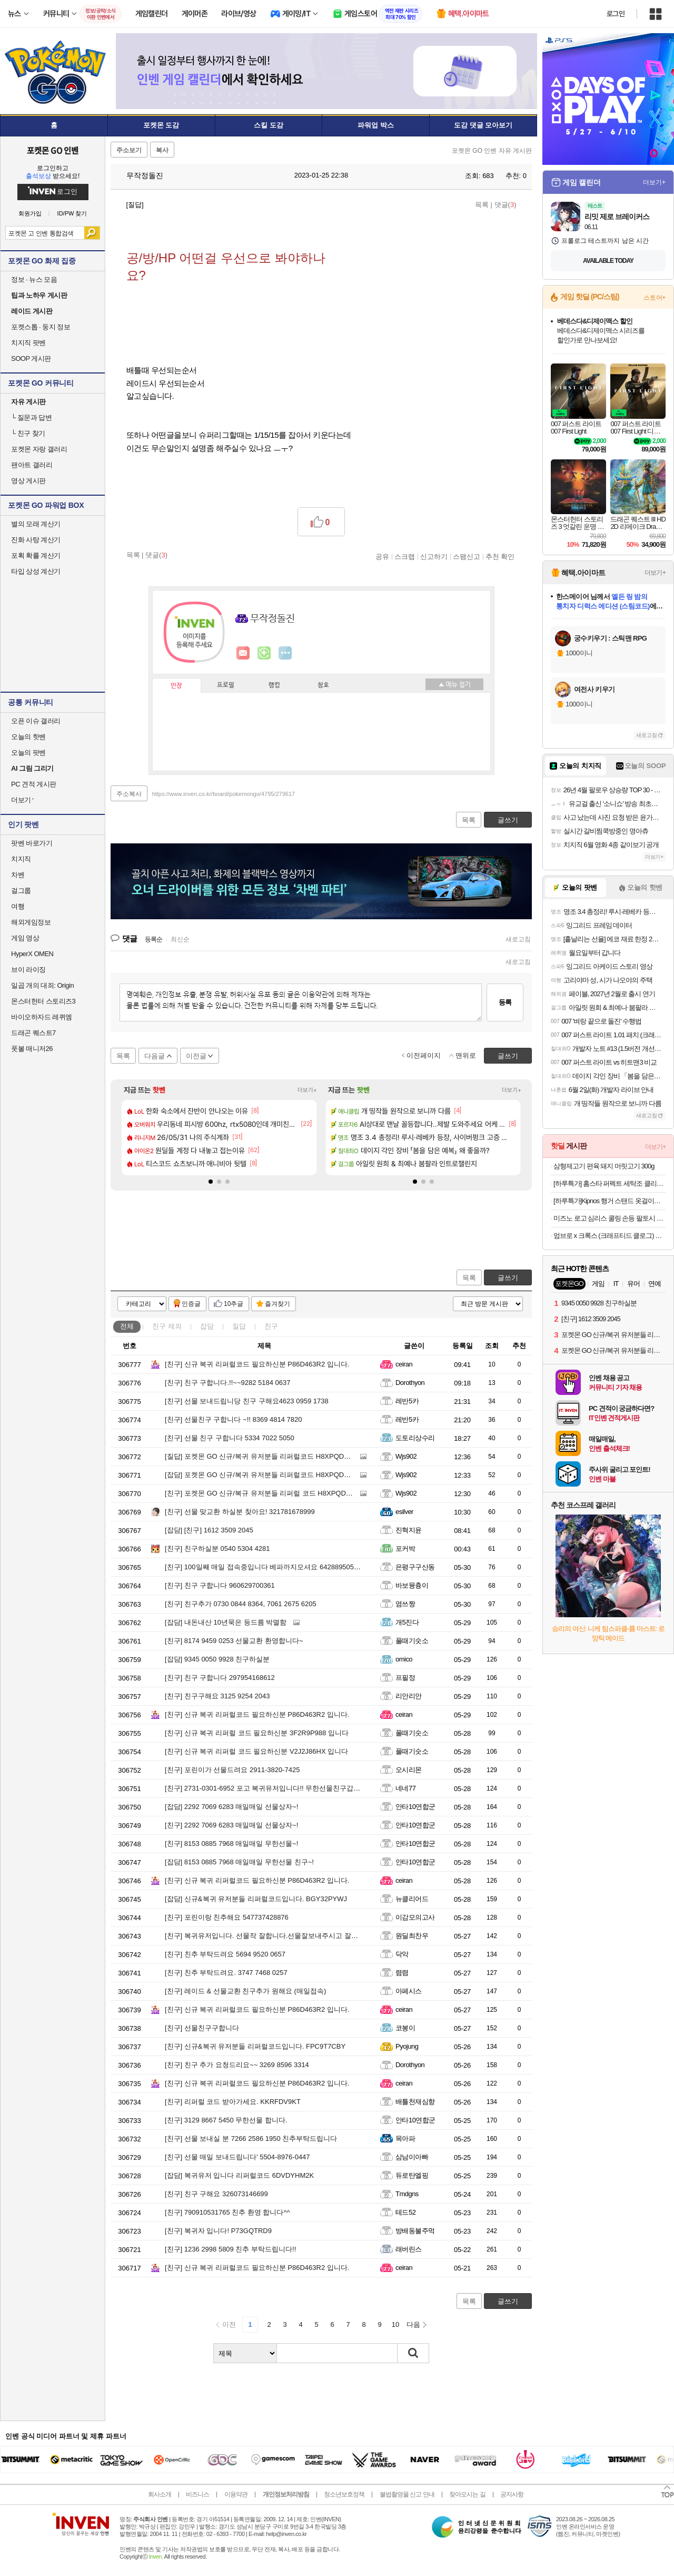 Image resolution: width=674 pixels, height=2576 pixels. I want to click on HyperX OMEN, so click(32, 953).